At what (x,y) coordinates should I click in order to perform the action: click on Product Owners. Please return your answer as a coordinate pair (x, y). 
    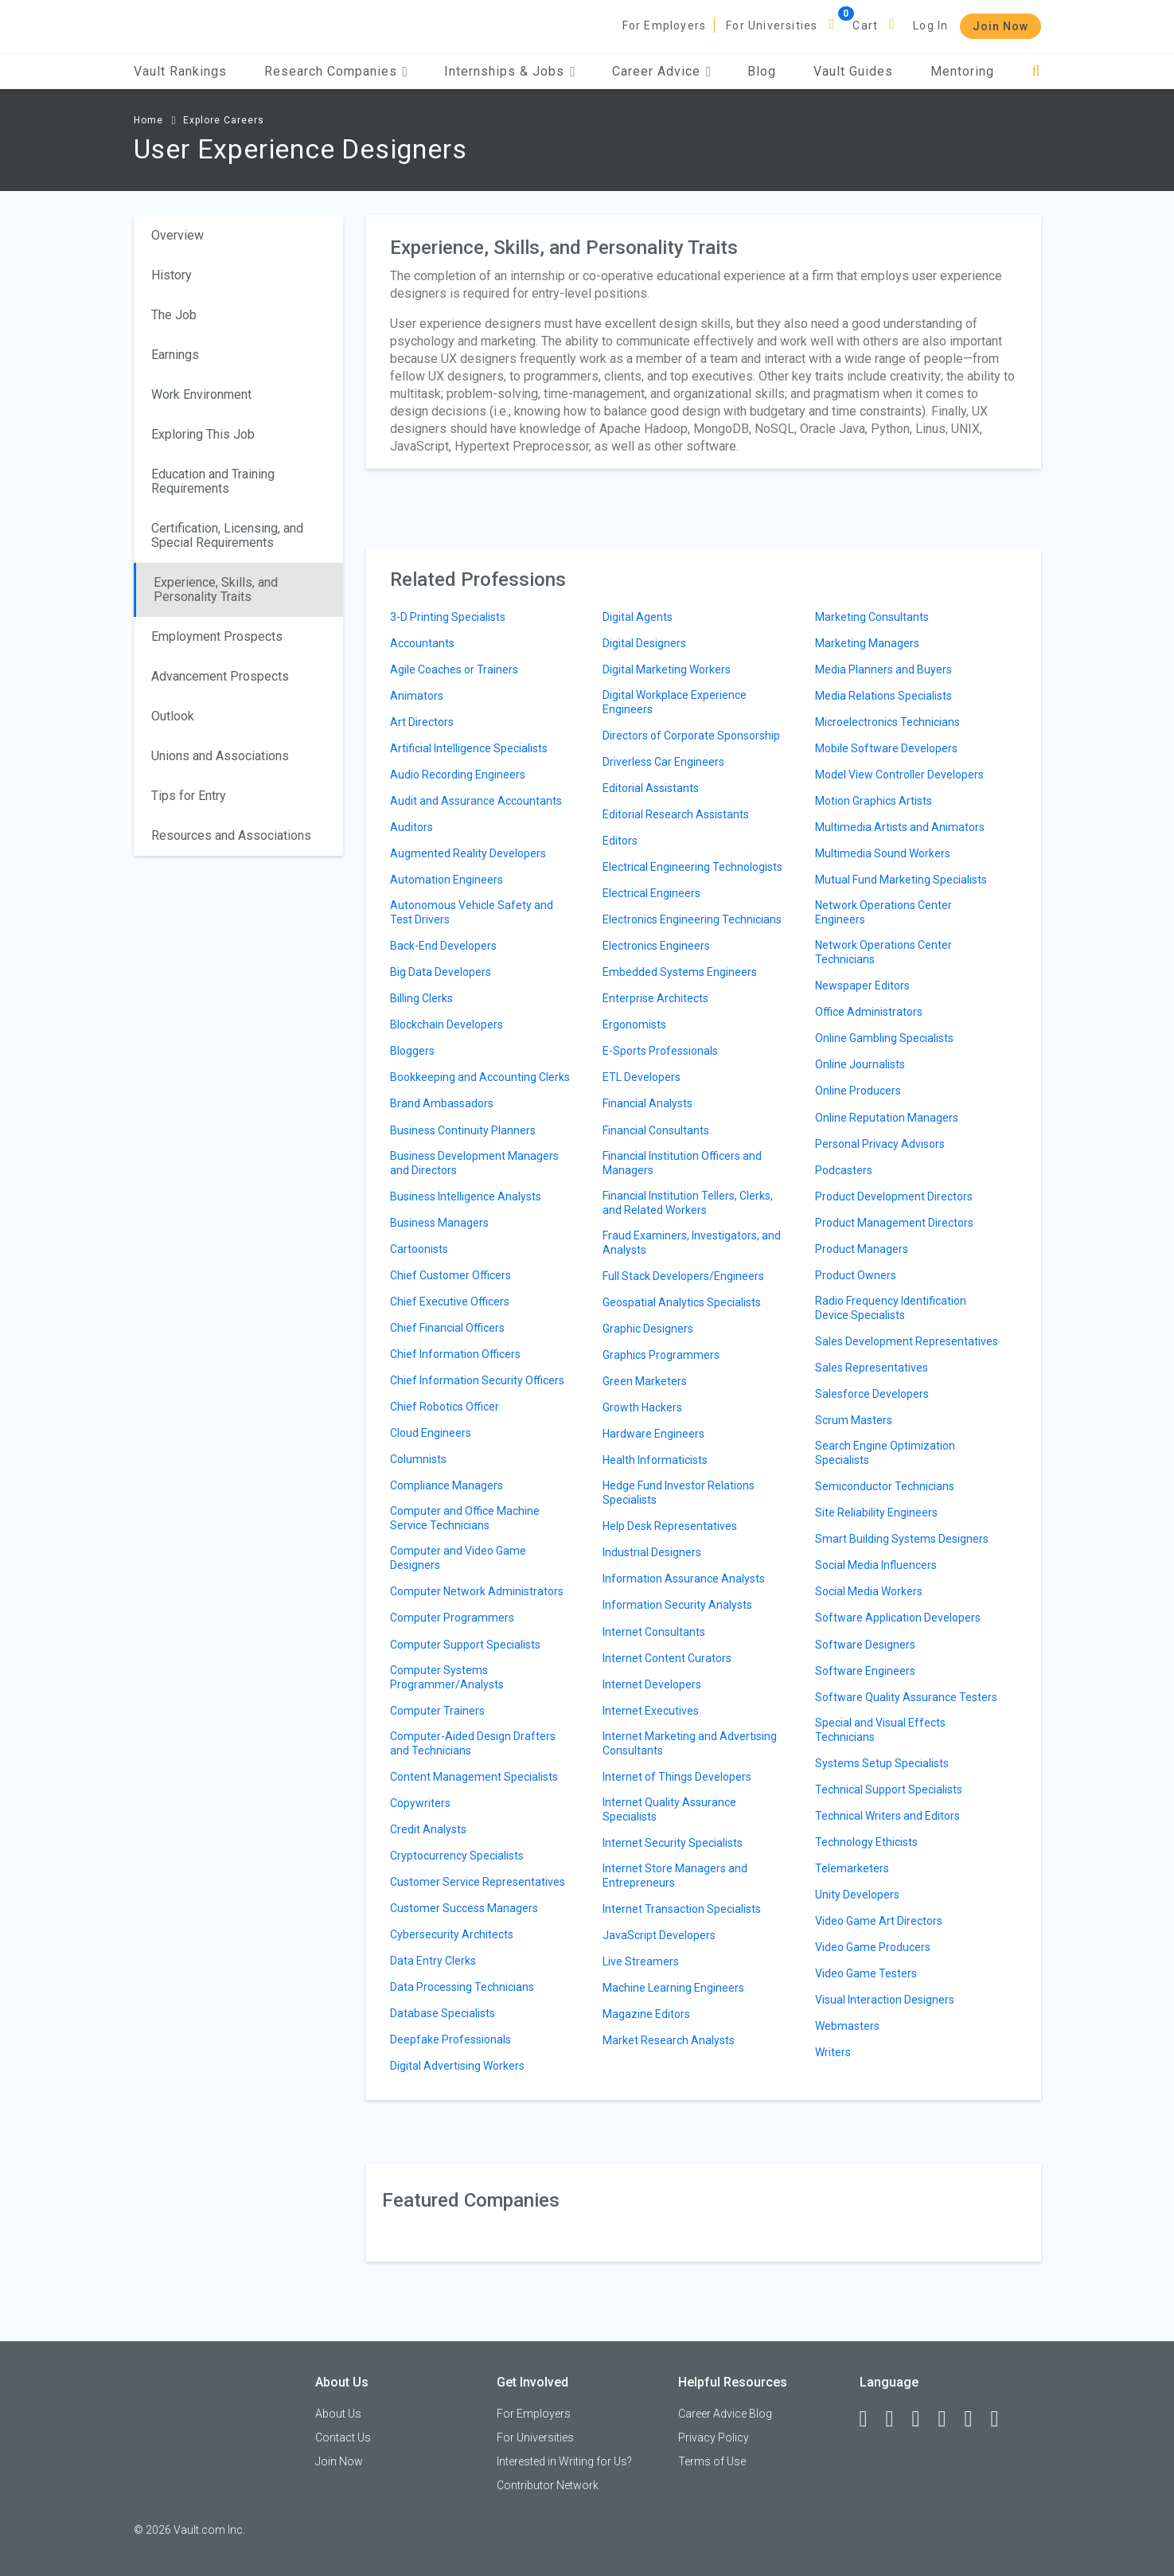
    Looking at the image, I should click on (855, 1275).